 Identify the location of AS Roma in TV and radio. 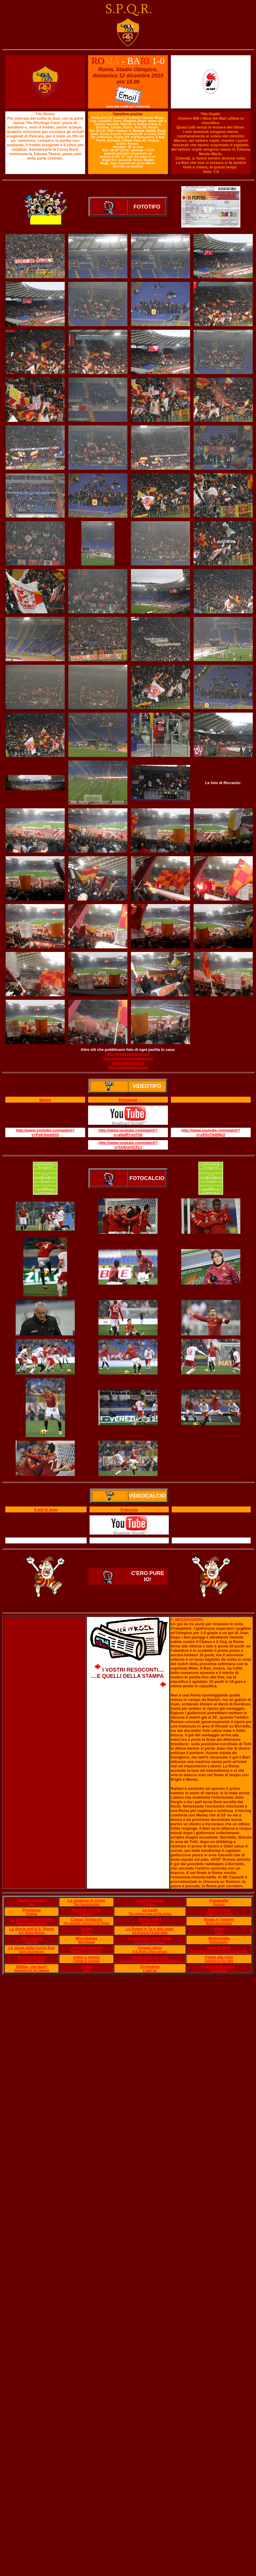
(149, 1932).